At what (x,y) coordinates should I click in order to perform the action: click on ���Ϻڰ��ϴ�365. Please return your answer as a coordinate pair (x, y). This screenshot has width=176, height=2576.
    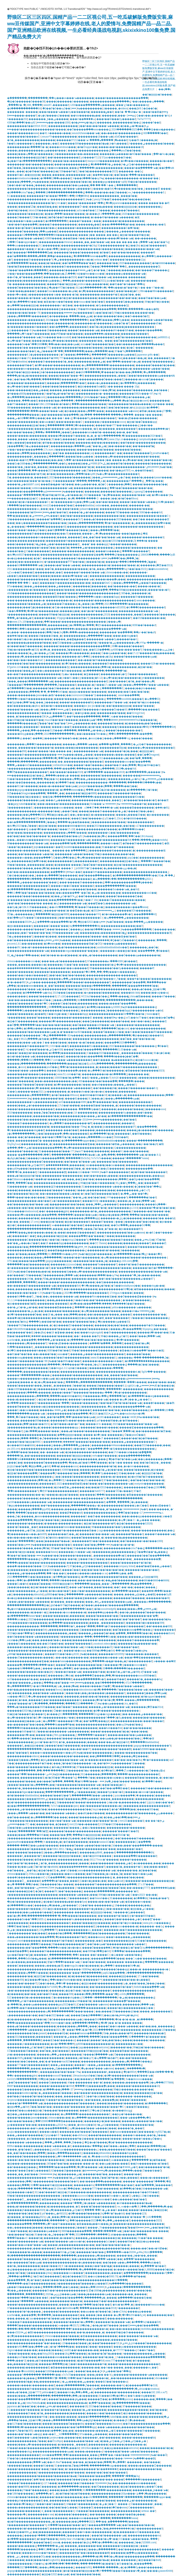
    Looking at the image, I should click on (19, 2430).